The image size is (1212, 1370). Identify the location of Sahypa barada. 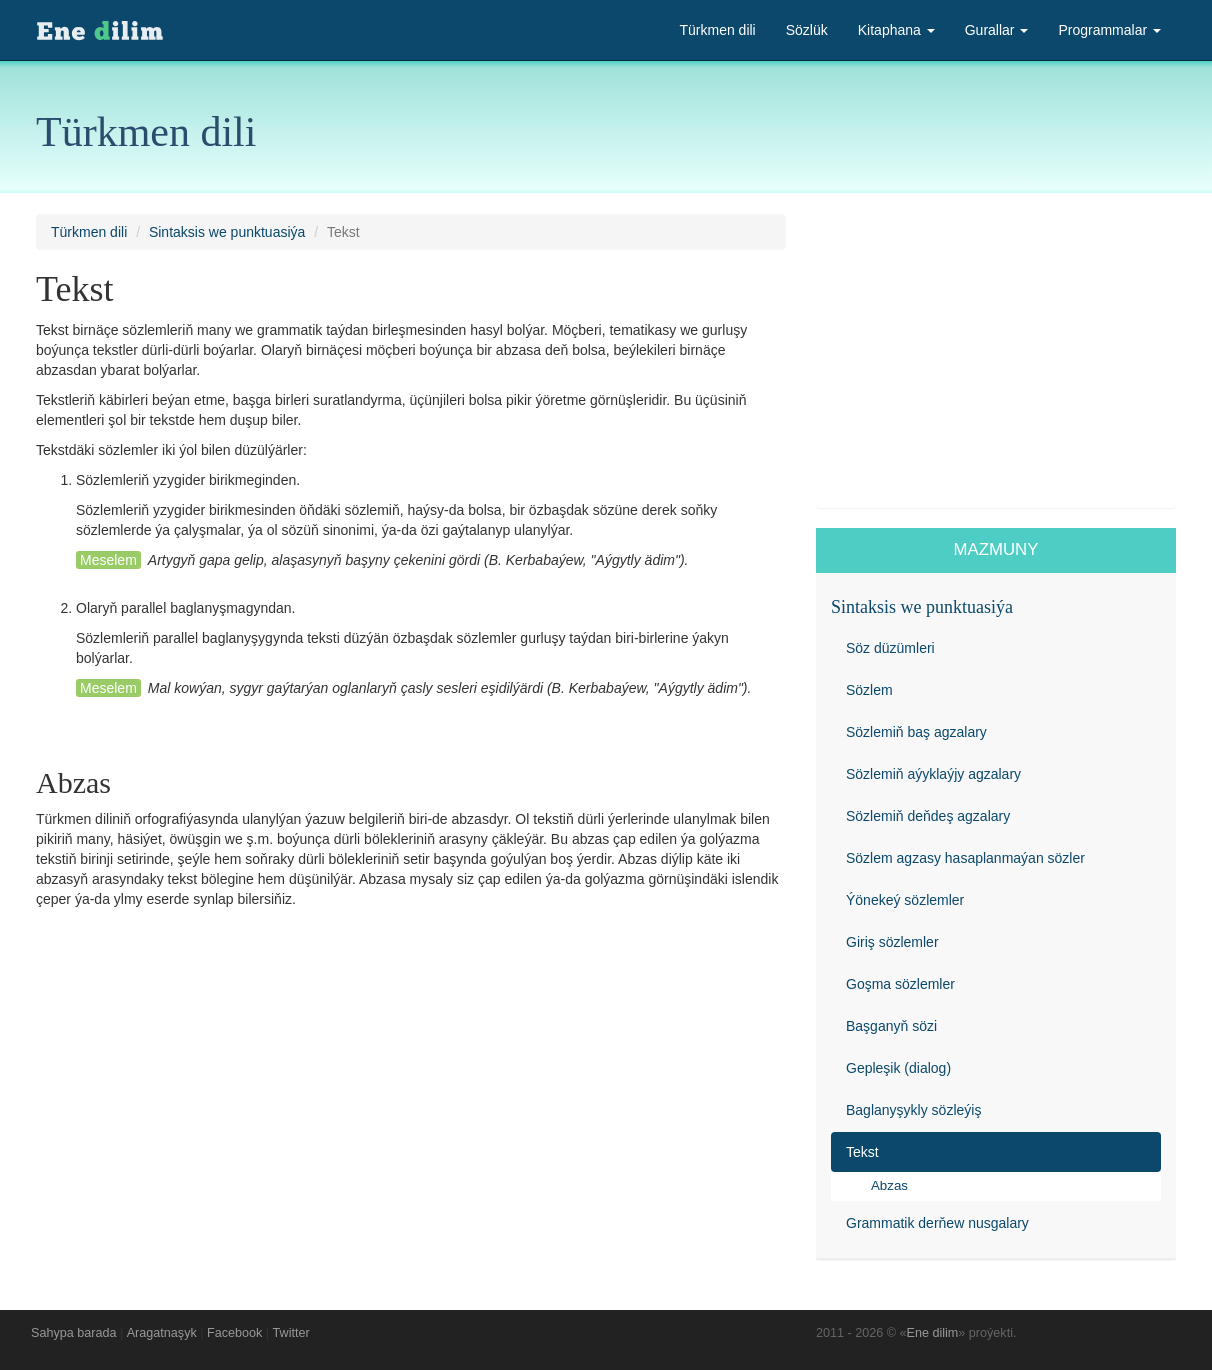
(73, 1333).